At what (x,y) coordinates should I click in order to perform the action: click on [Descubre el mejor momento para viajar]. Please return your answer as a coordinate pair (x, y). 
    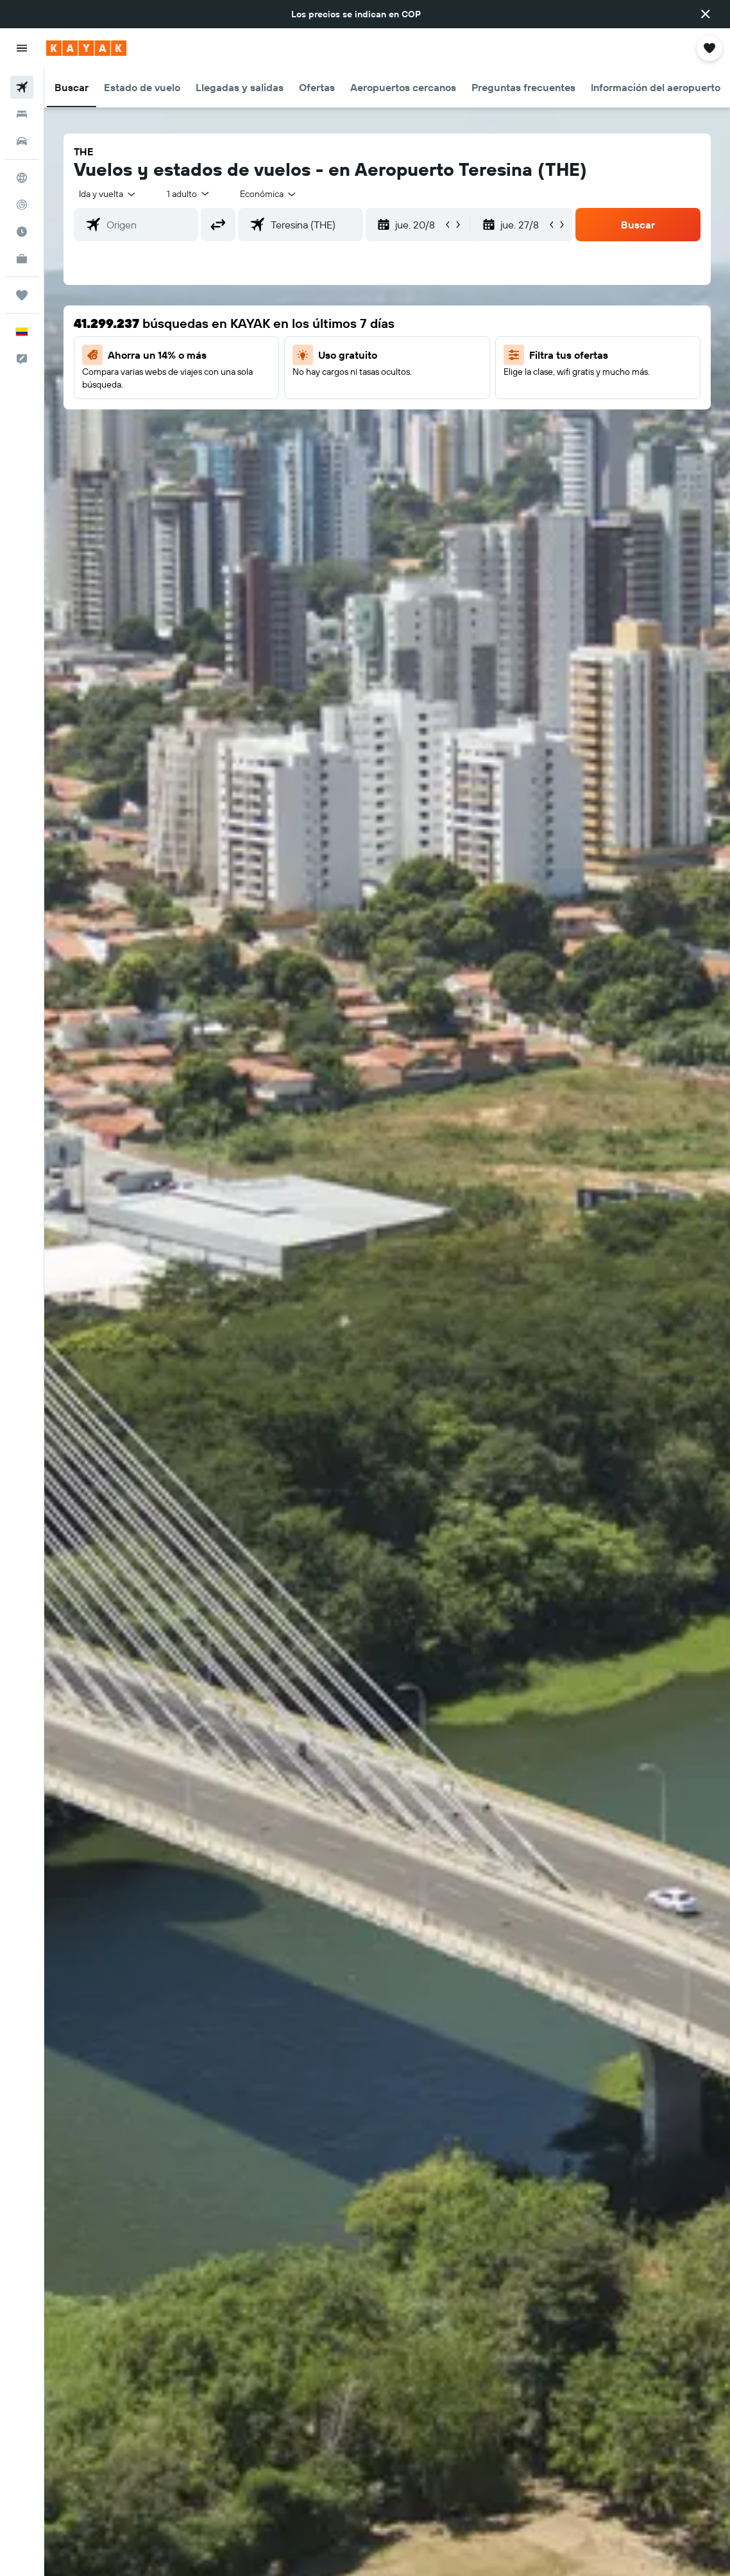
    Looking at the image, I should click on (21, 232).